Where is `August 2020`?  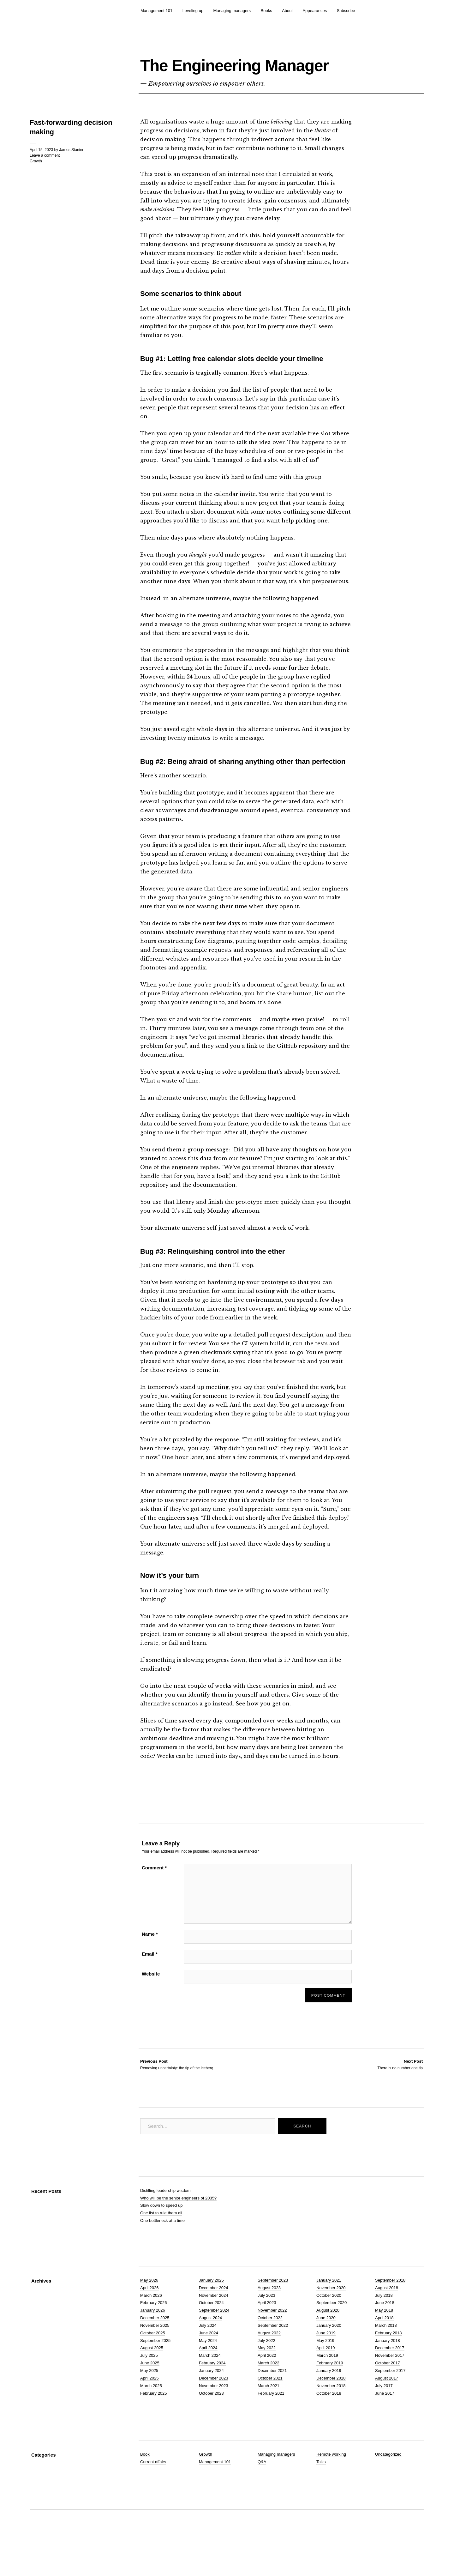 August 2020 is located at coordinates (327, 2340).